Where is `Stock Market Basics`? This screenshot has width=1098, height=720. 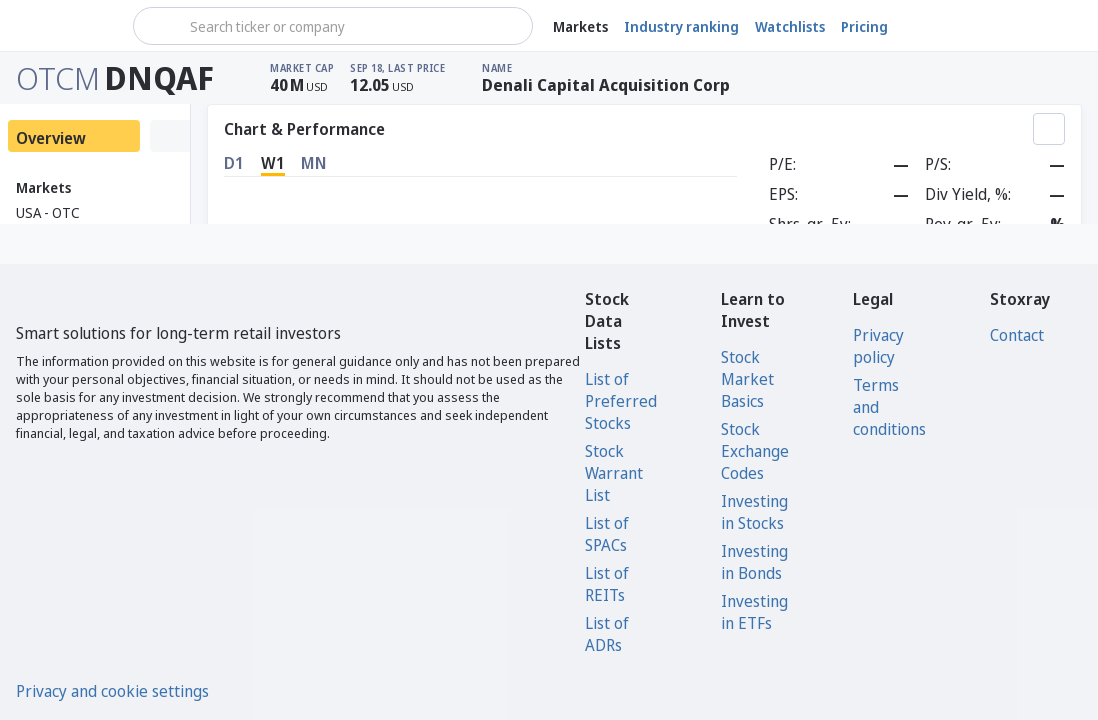
Stock Market Basics is located at coordinates (747, 379).